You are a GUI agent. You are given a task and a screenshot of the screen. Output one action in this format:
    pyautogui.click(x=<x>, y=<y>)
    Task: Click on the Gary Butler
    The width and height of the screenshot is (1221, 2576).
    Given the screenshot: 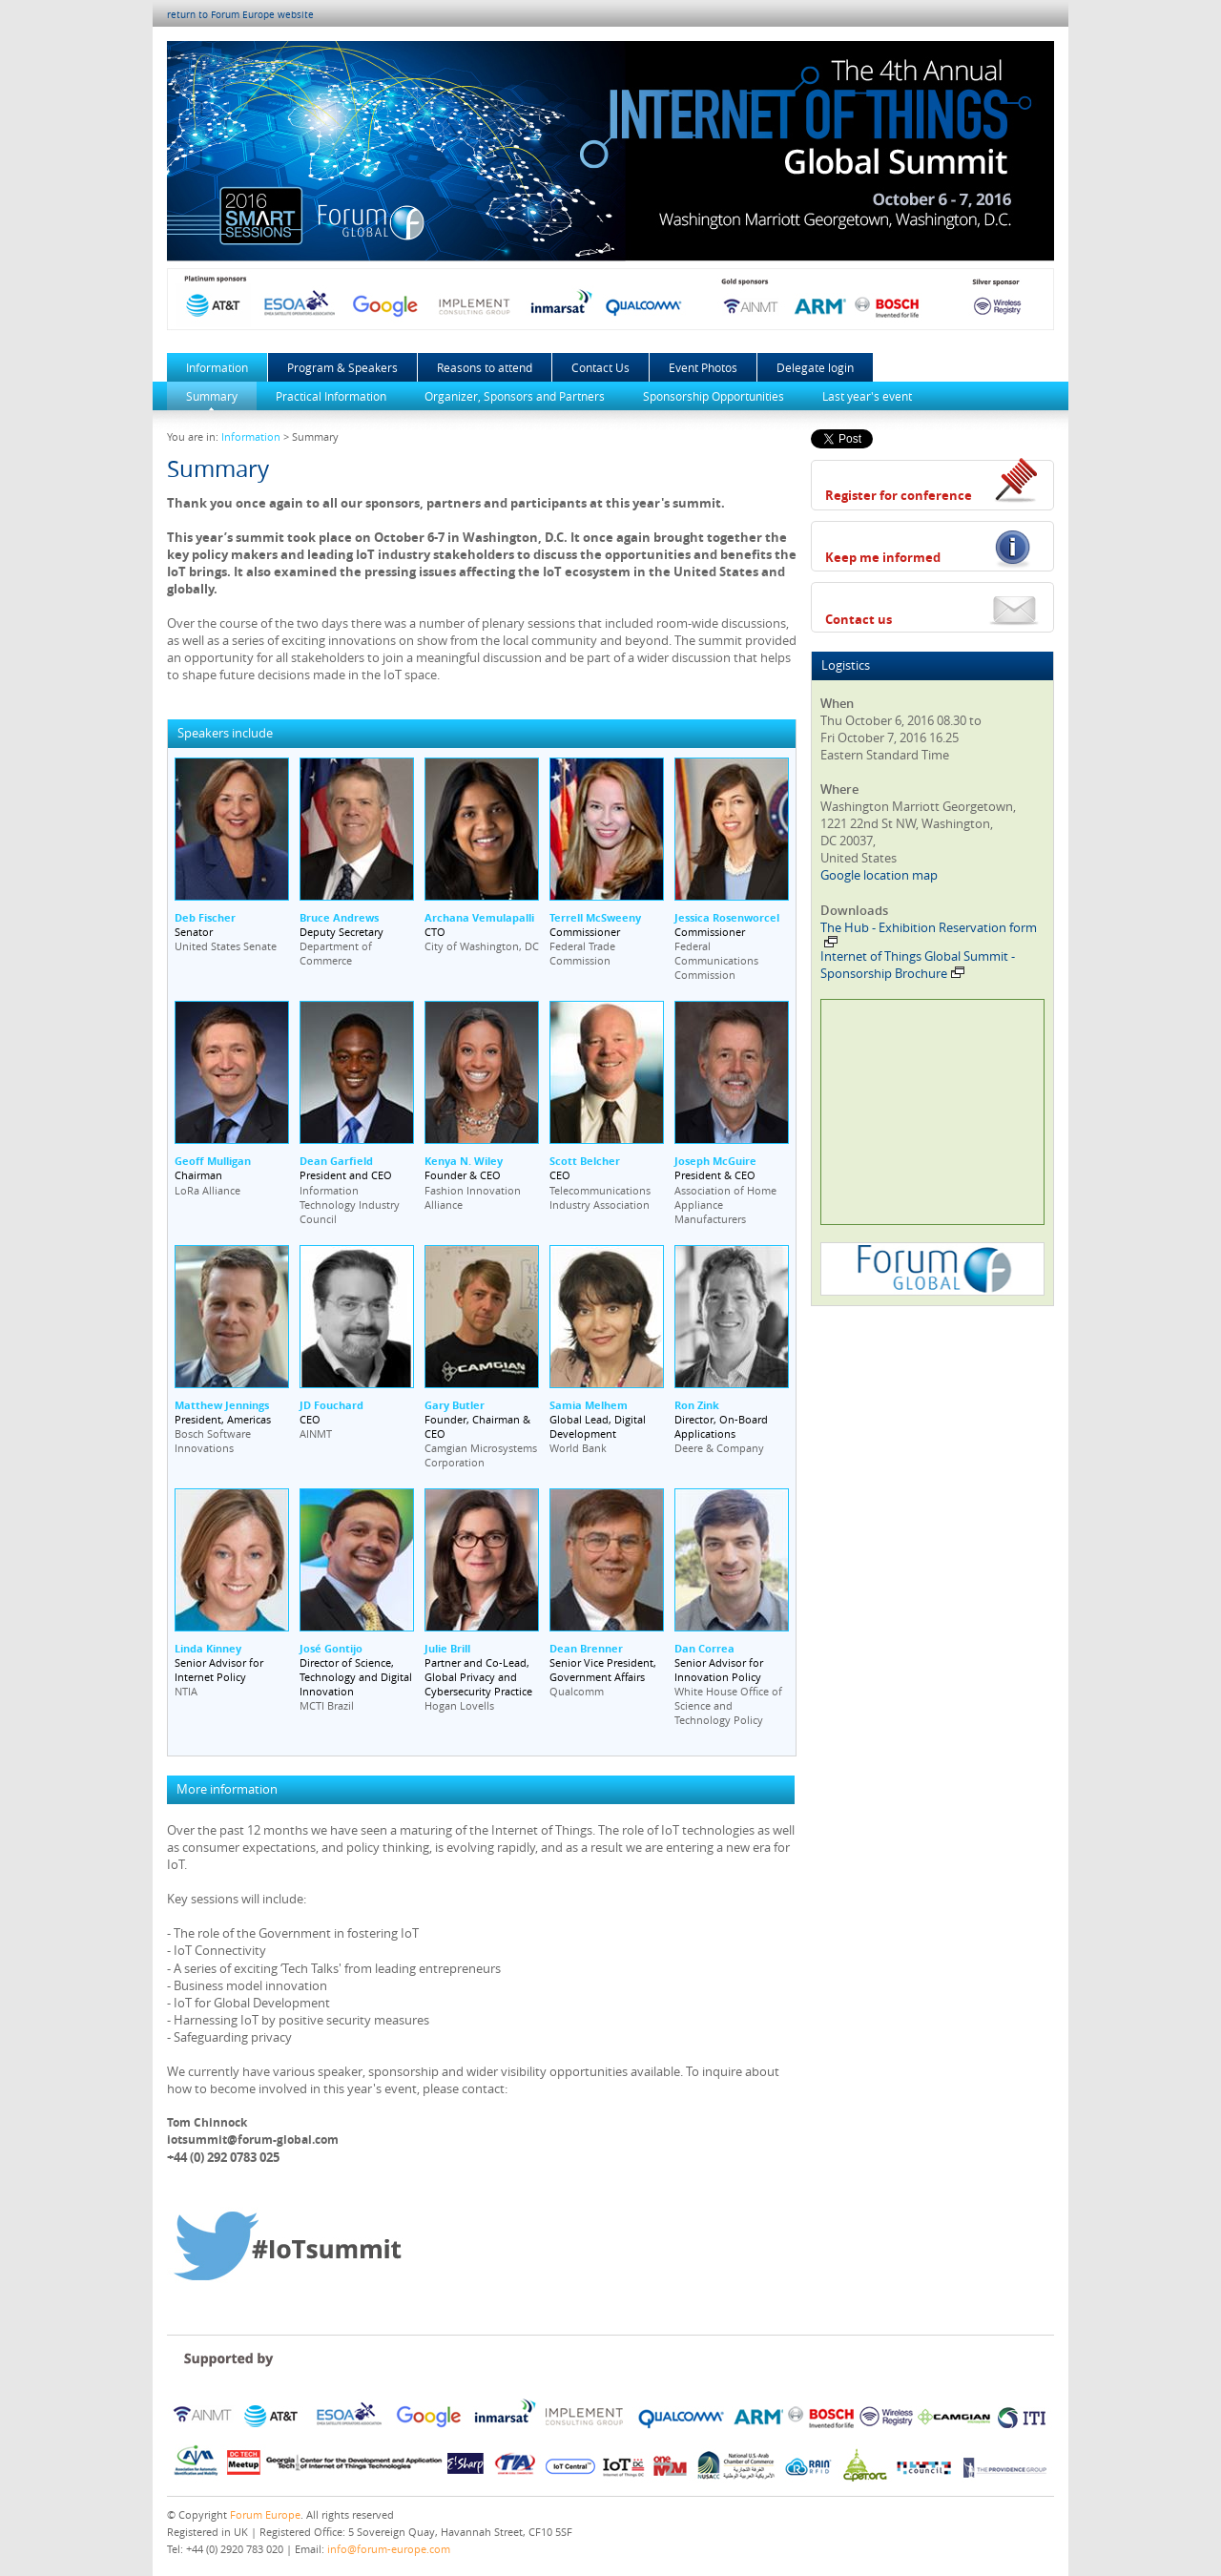 What is the action you would take?
    pyautogui.click(x=454, y=1405)
    